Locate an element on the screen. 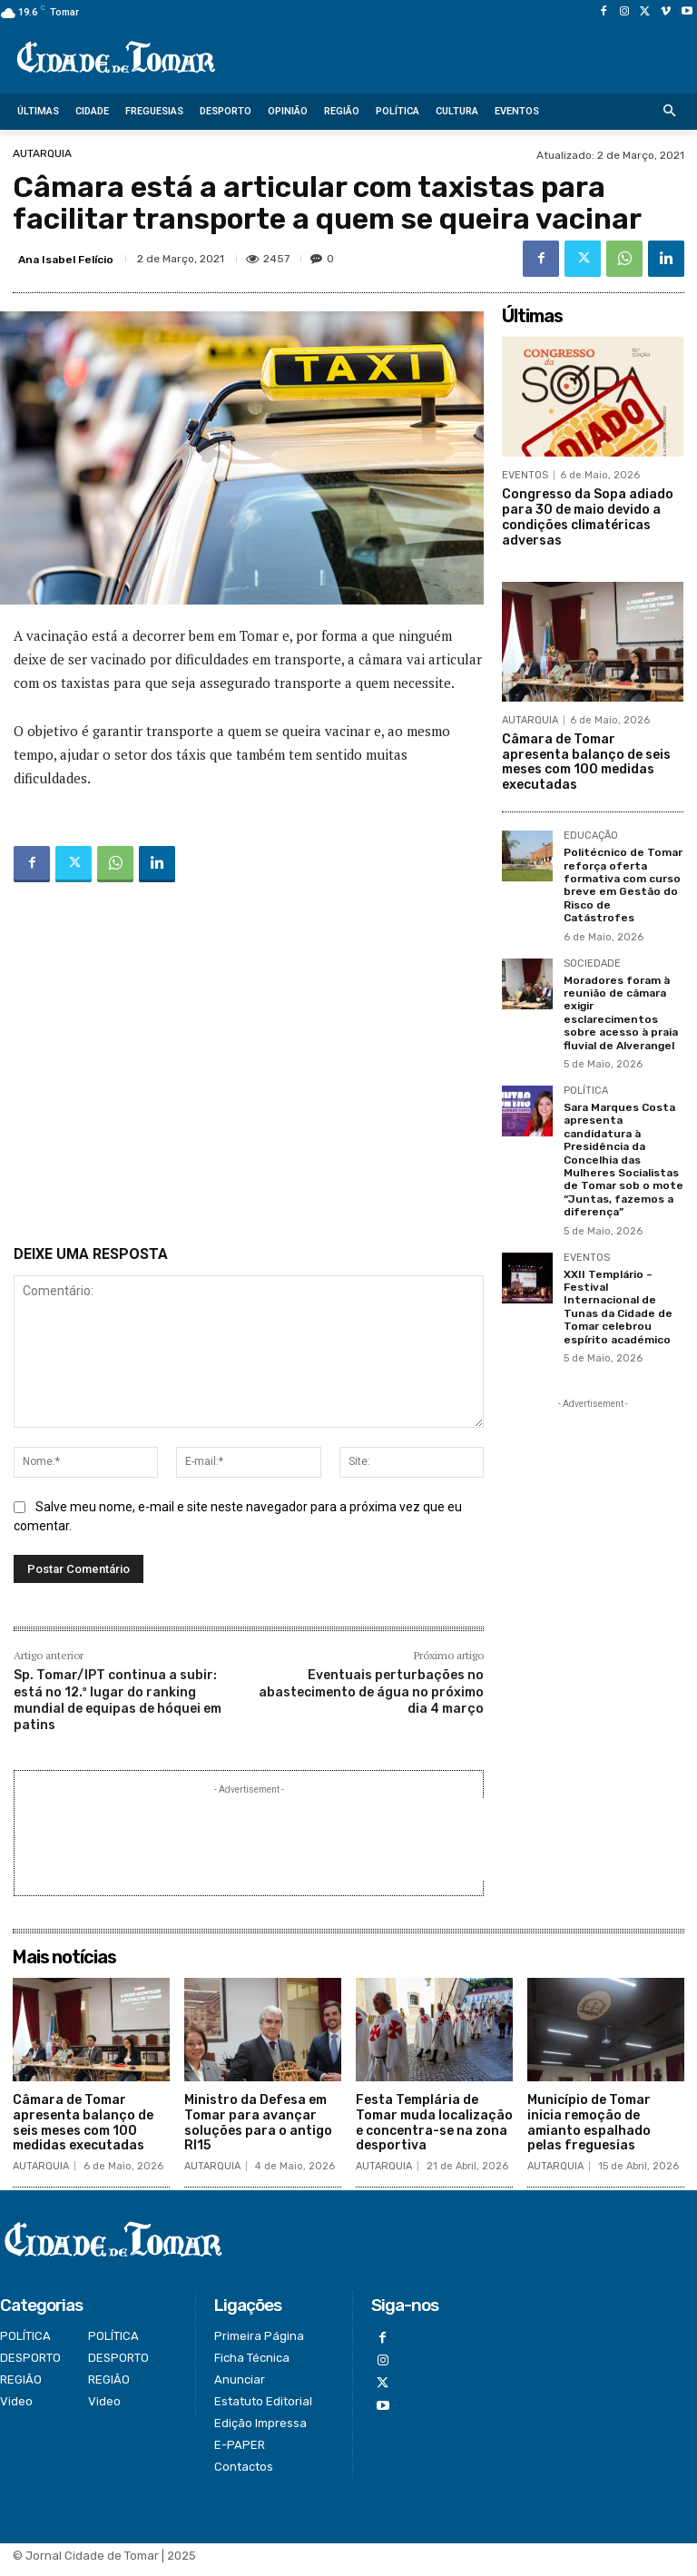  XXII Templário – Festival Internacional de Tunas da Cidade de Tomar celebrou espírito académico is located at coordinates (618, 1306).